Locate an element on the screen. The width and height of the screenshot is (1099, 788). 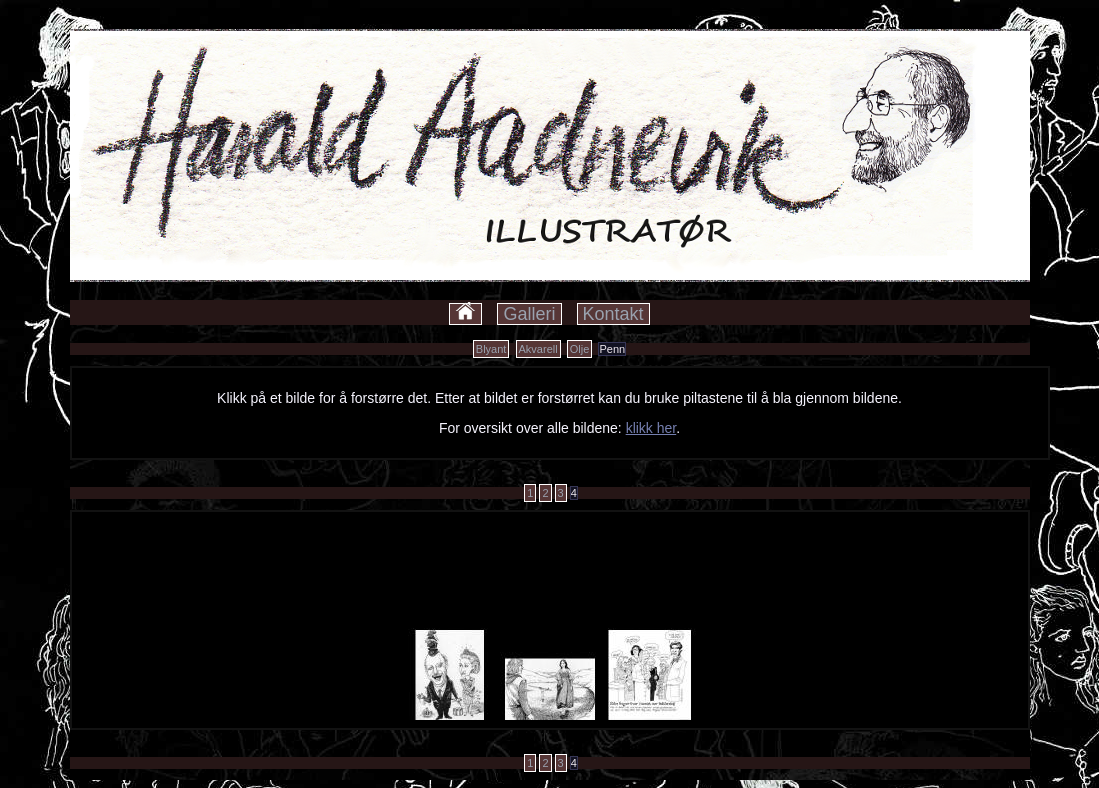
Blyant is located at coordinates (491, 349).